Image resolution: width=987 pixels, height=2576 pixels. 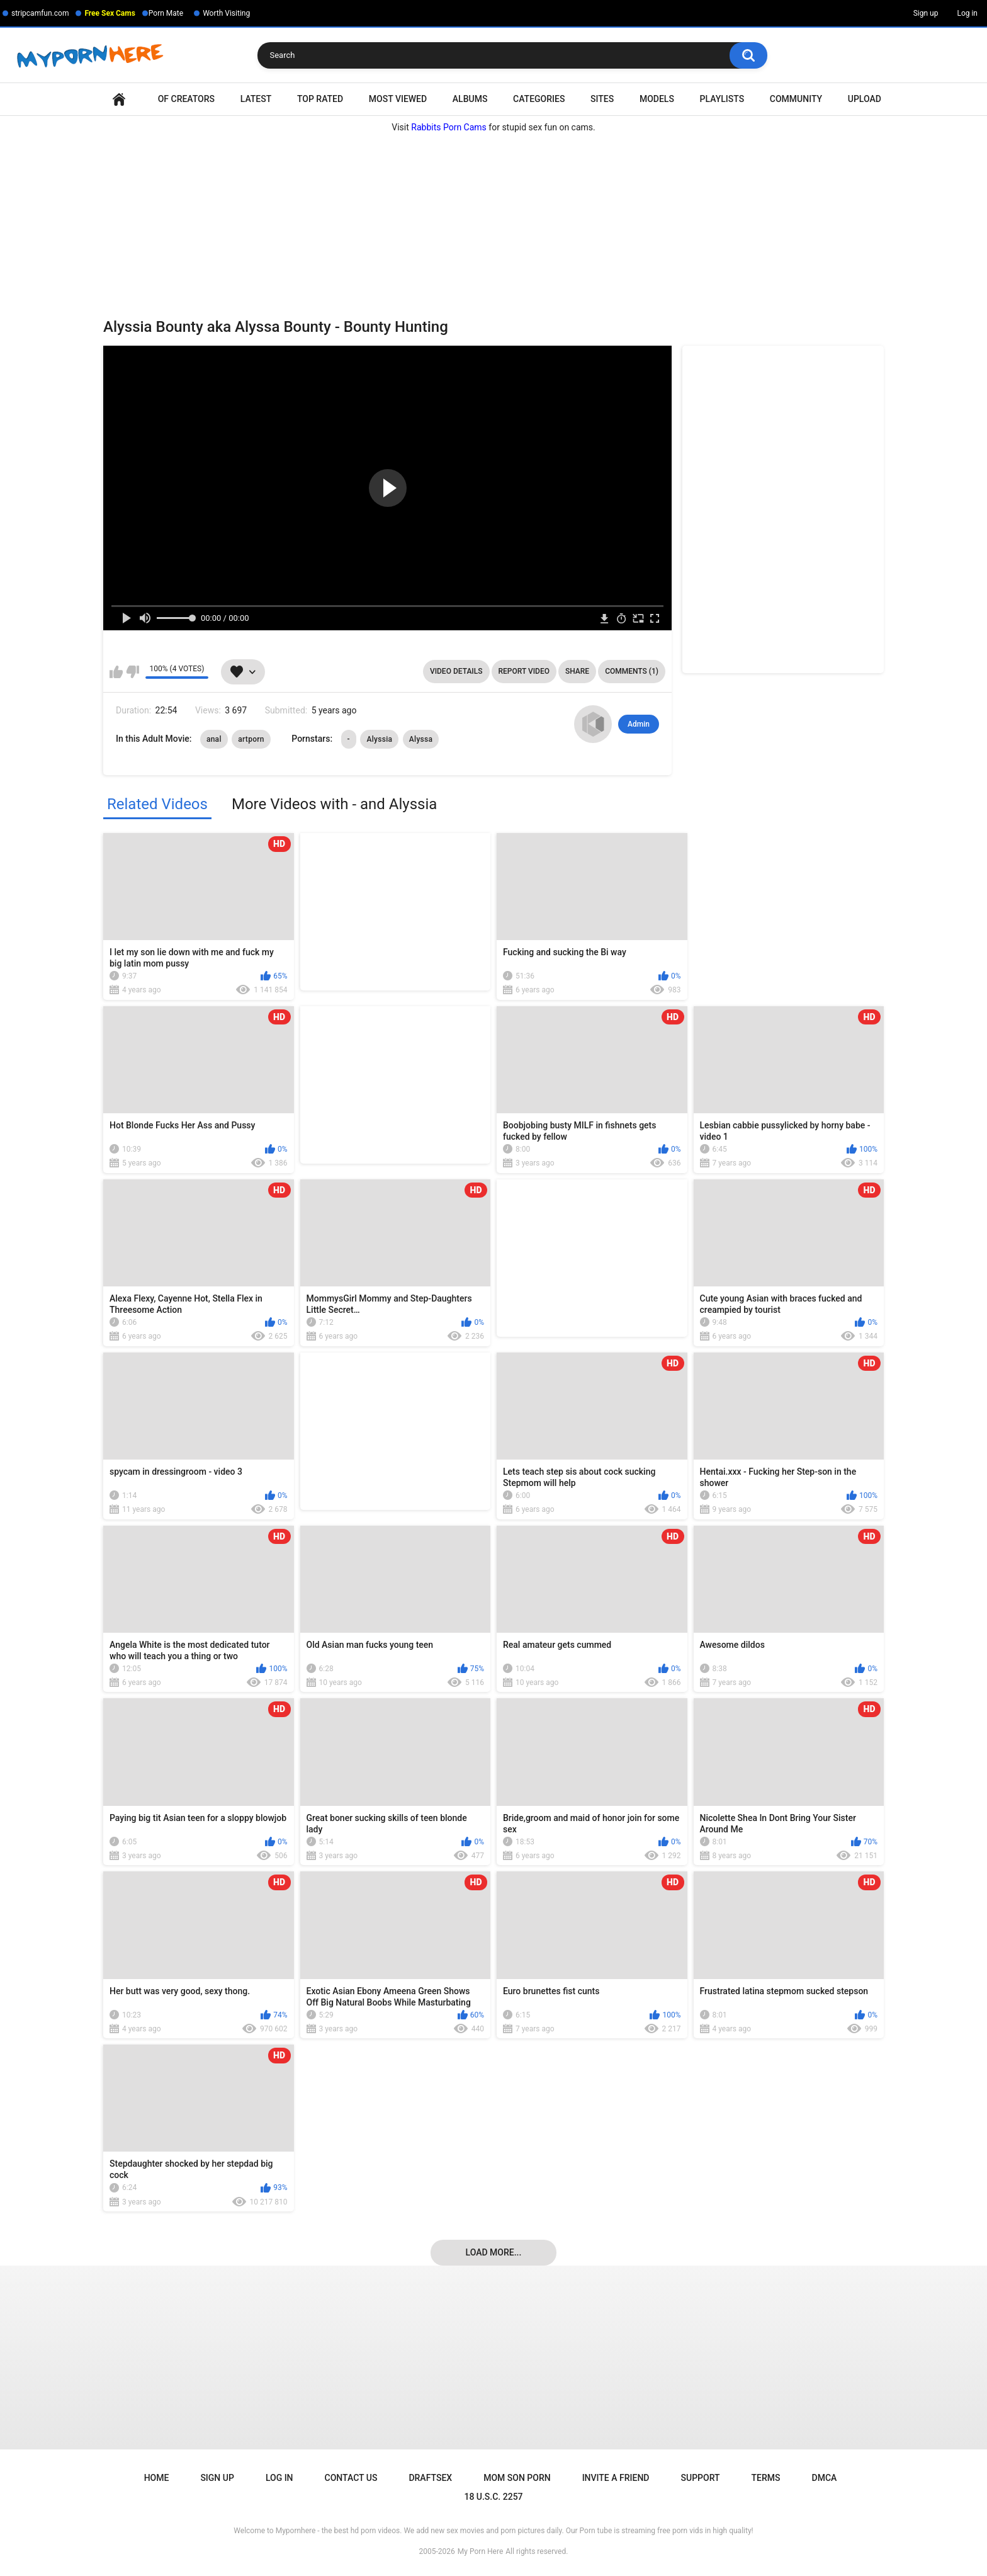 What do you see at coordinates (214, 739) in the screenshot?
I see `anal` at bounding box center [214, 739].